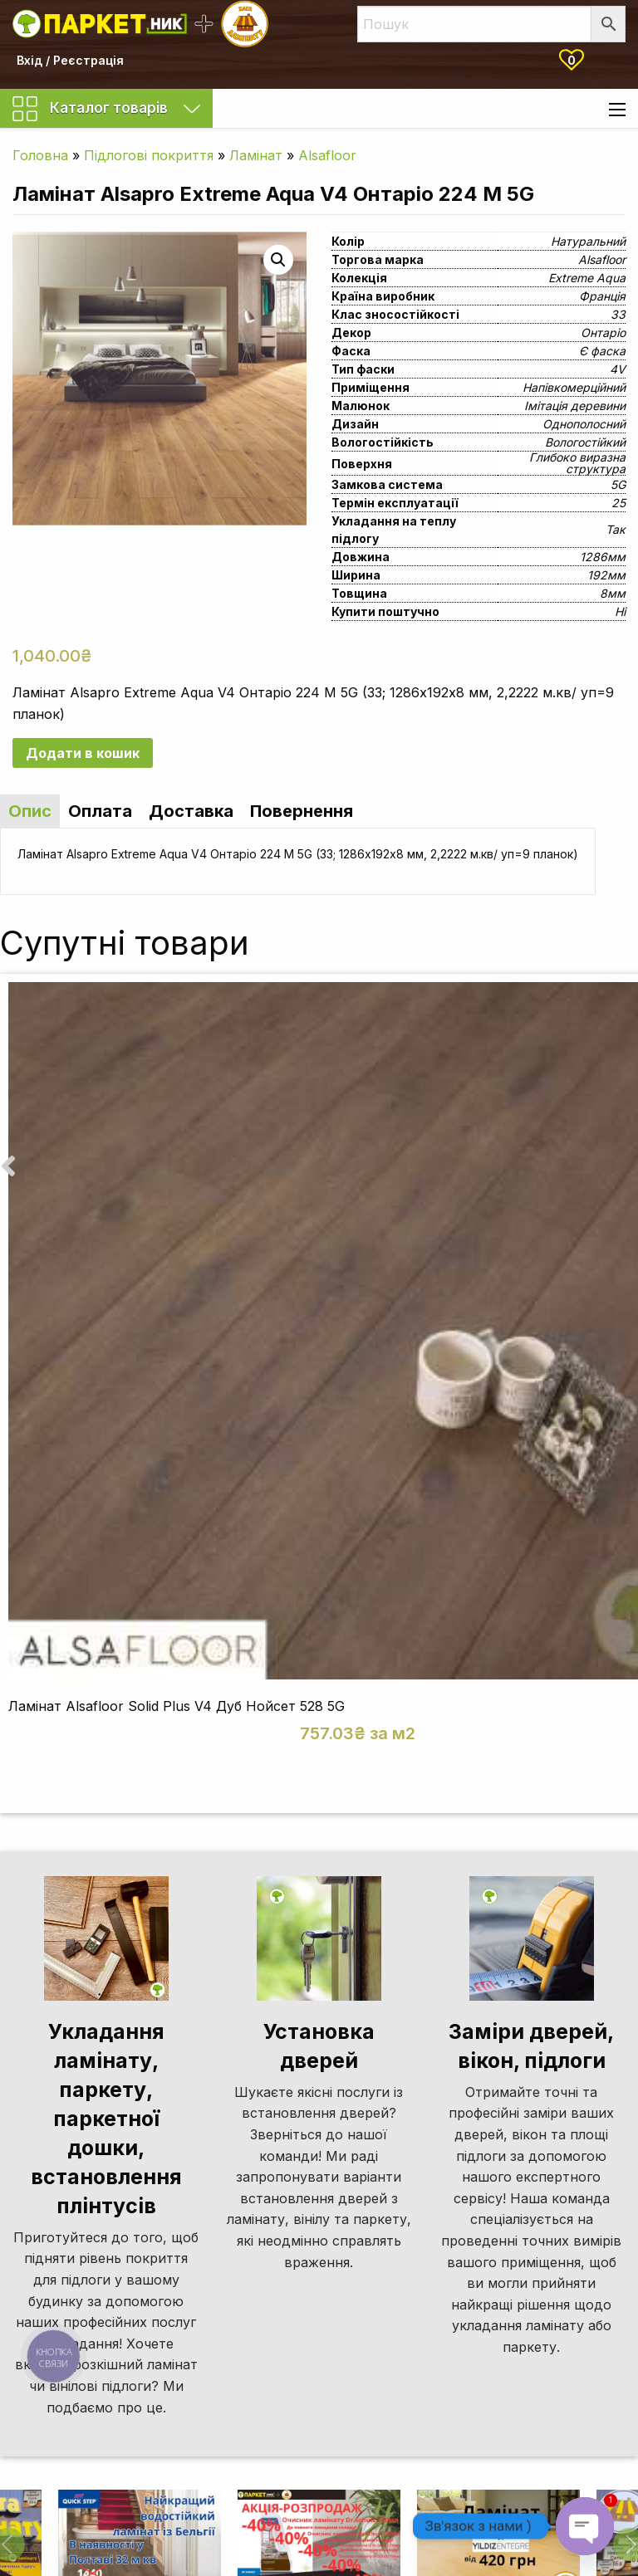 This screenshot has height=2576, width=638. Describe the element at coordinates (40, 155) in the screenshot. I see `Головна` at that location.